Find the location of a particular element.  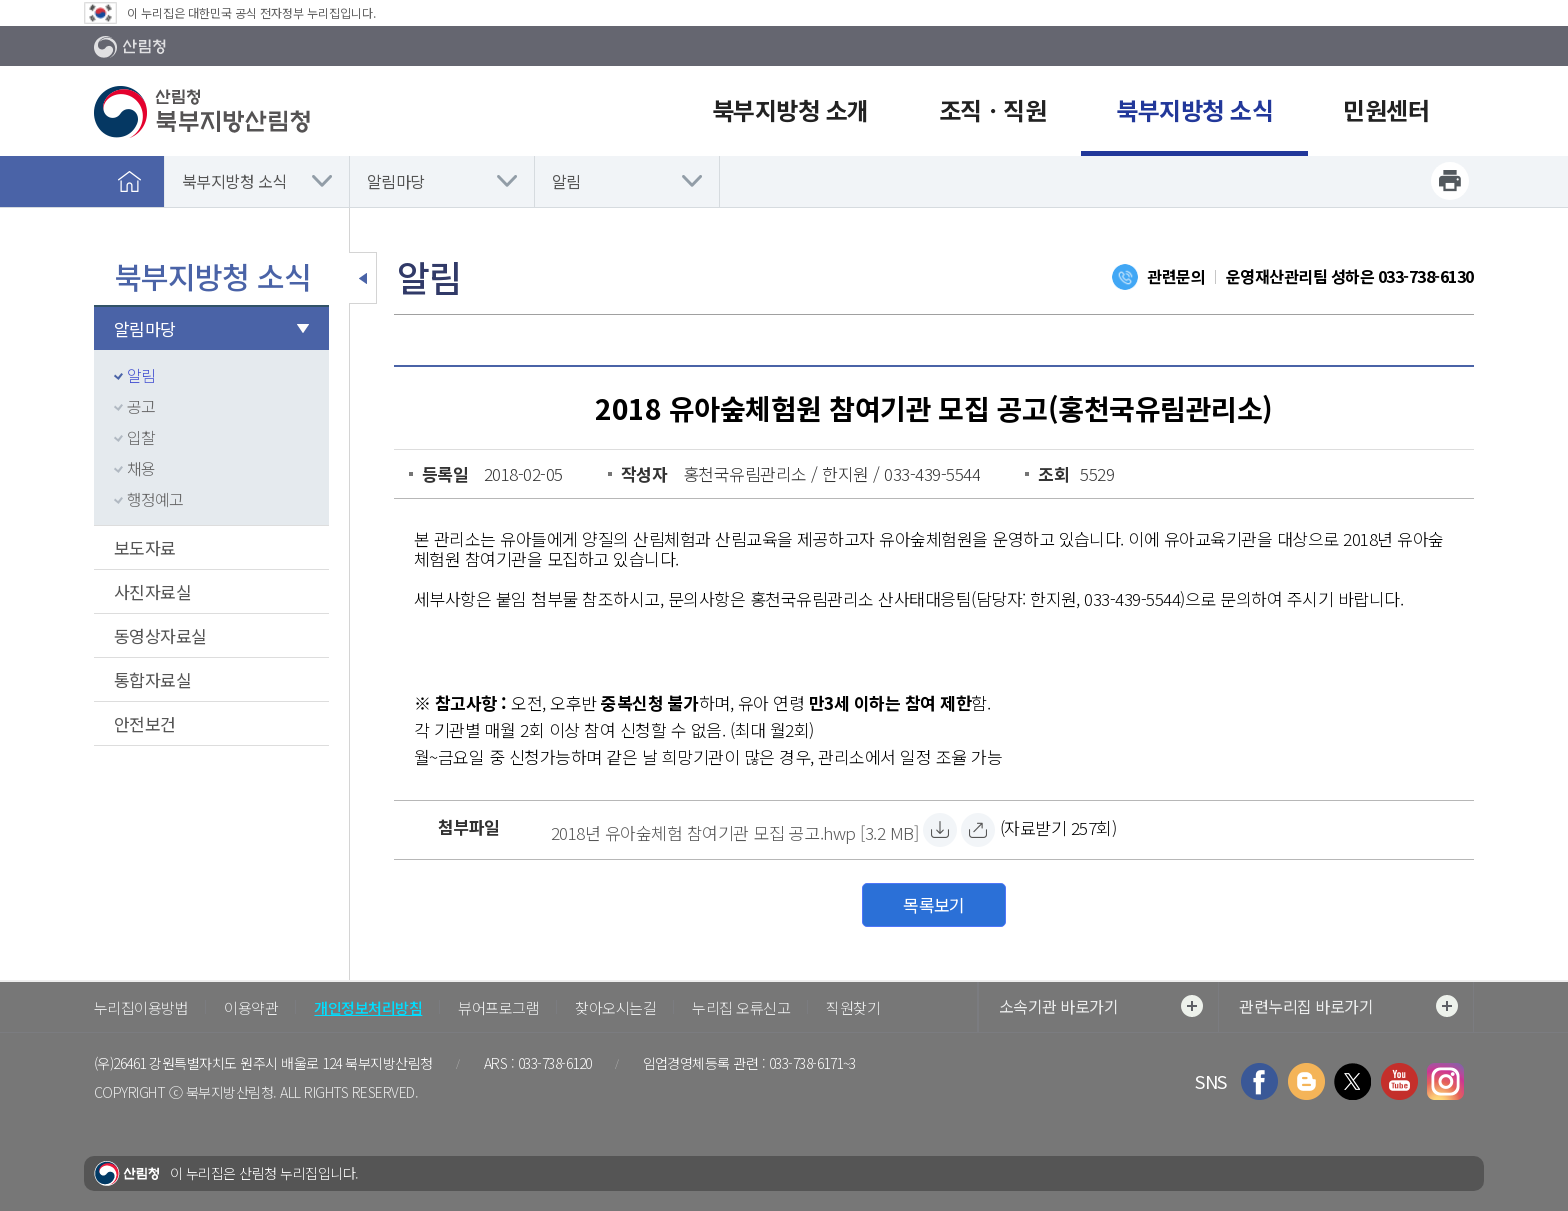

통합자료실 is located at coordinates (152, 679).